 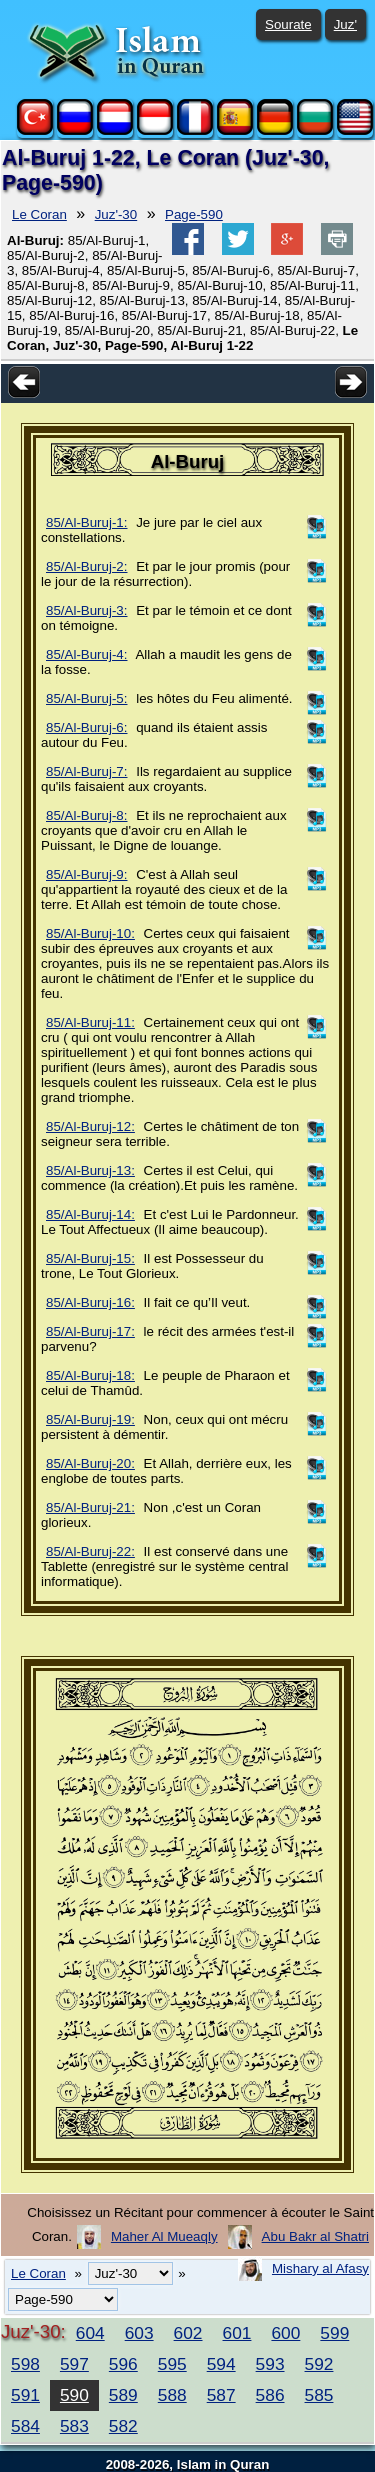 I want to click on Le Coran, so click(x=39, y=214).